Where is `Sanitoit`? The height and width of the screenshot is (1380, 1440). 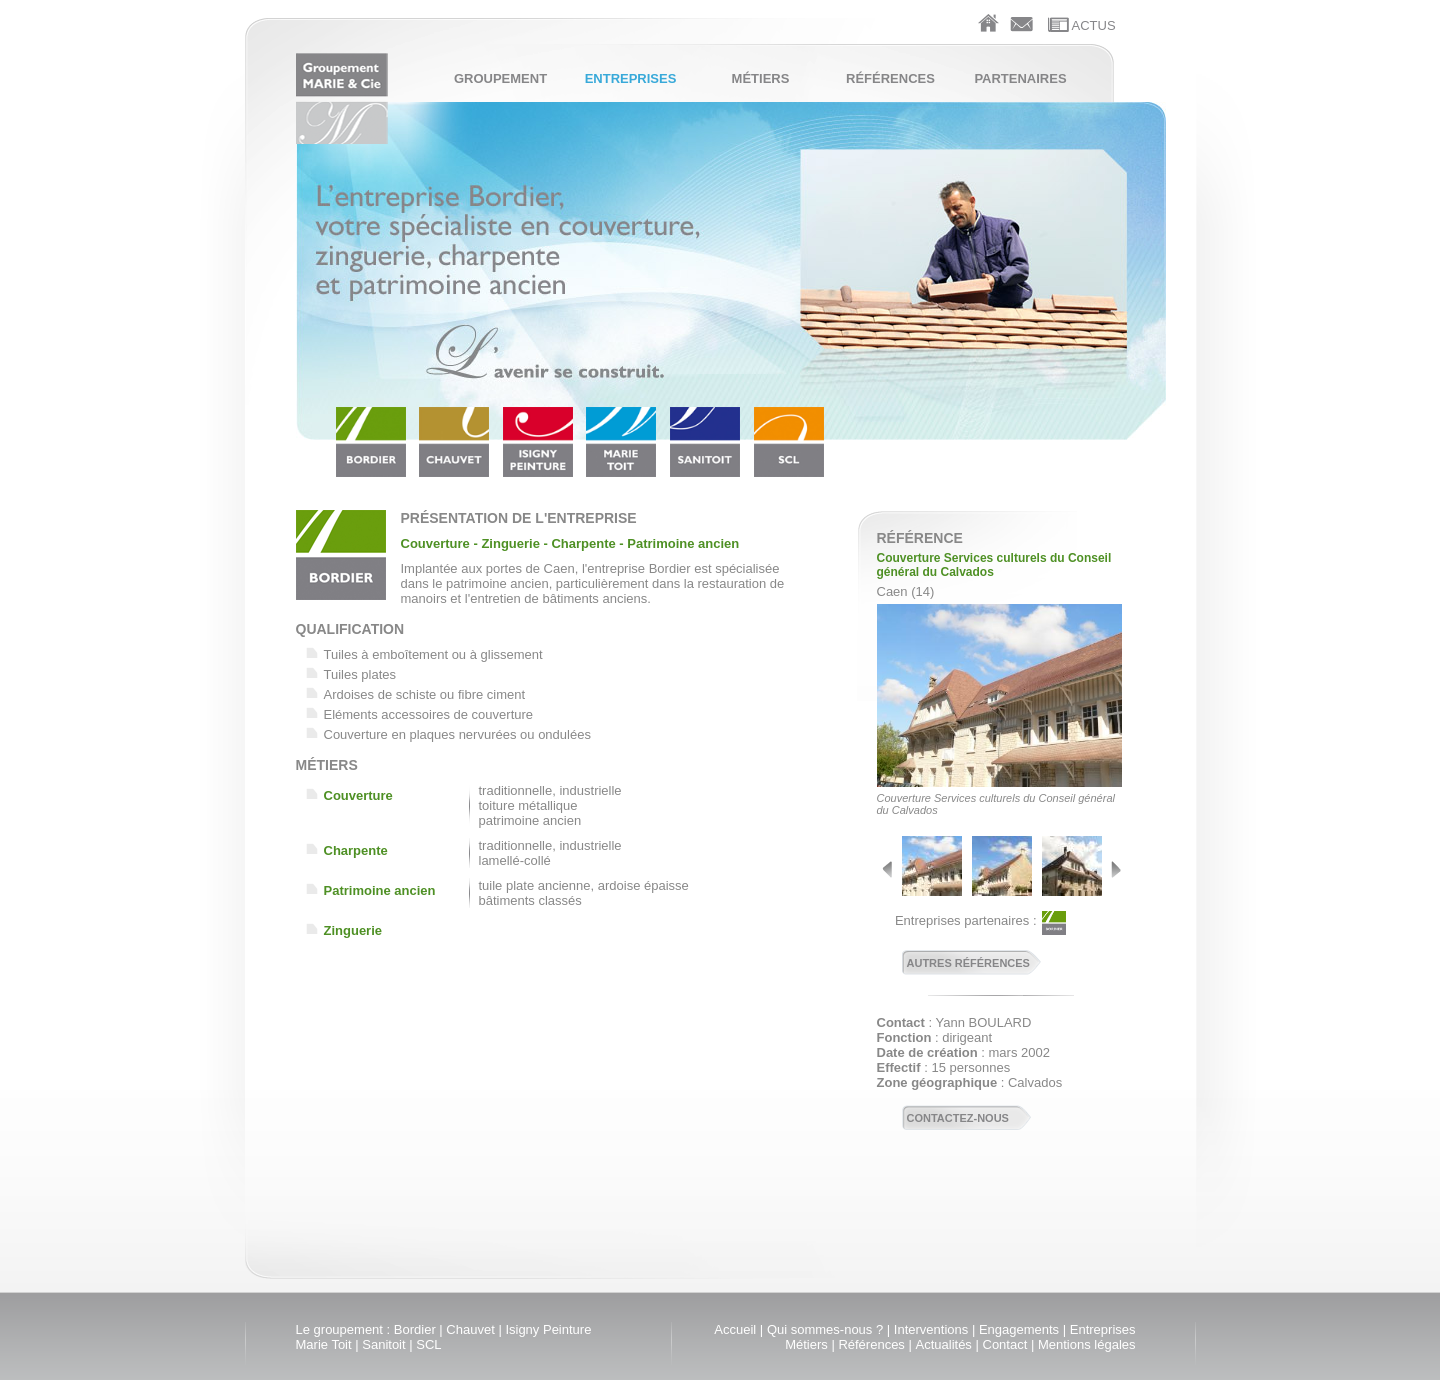 Sanitoit is located at coordinates (383, 1344).